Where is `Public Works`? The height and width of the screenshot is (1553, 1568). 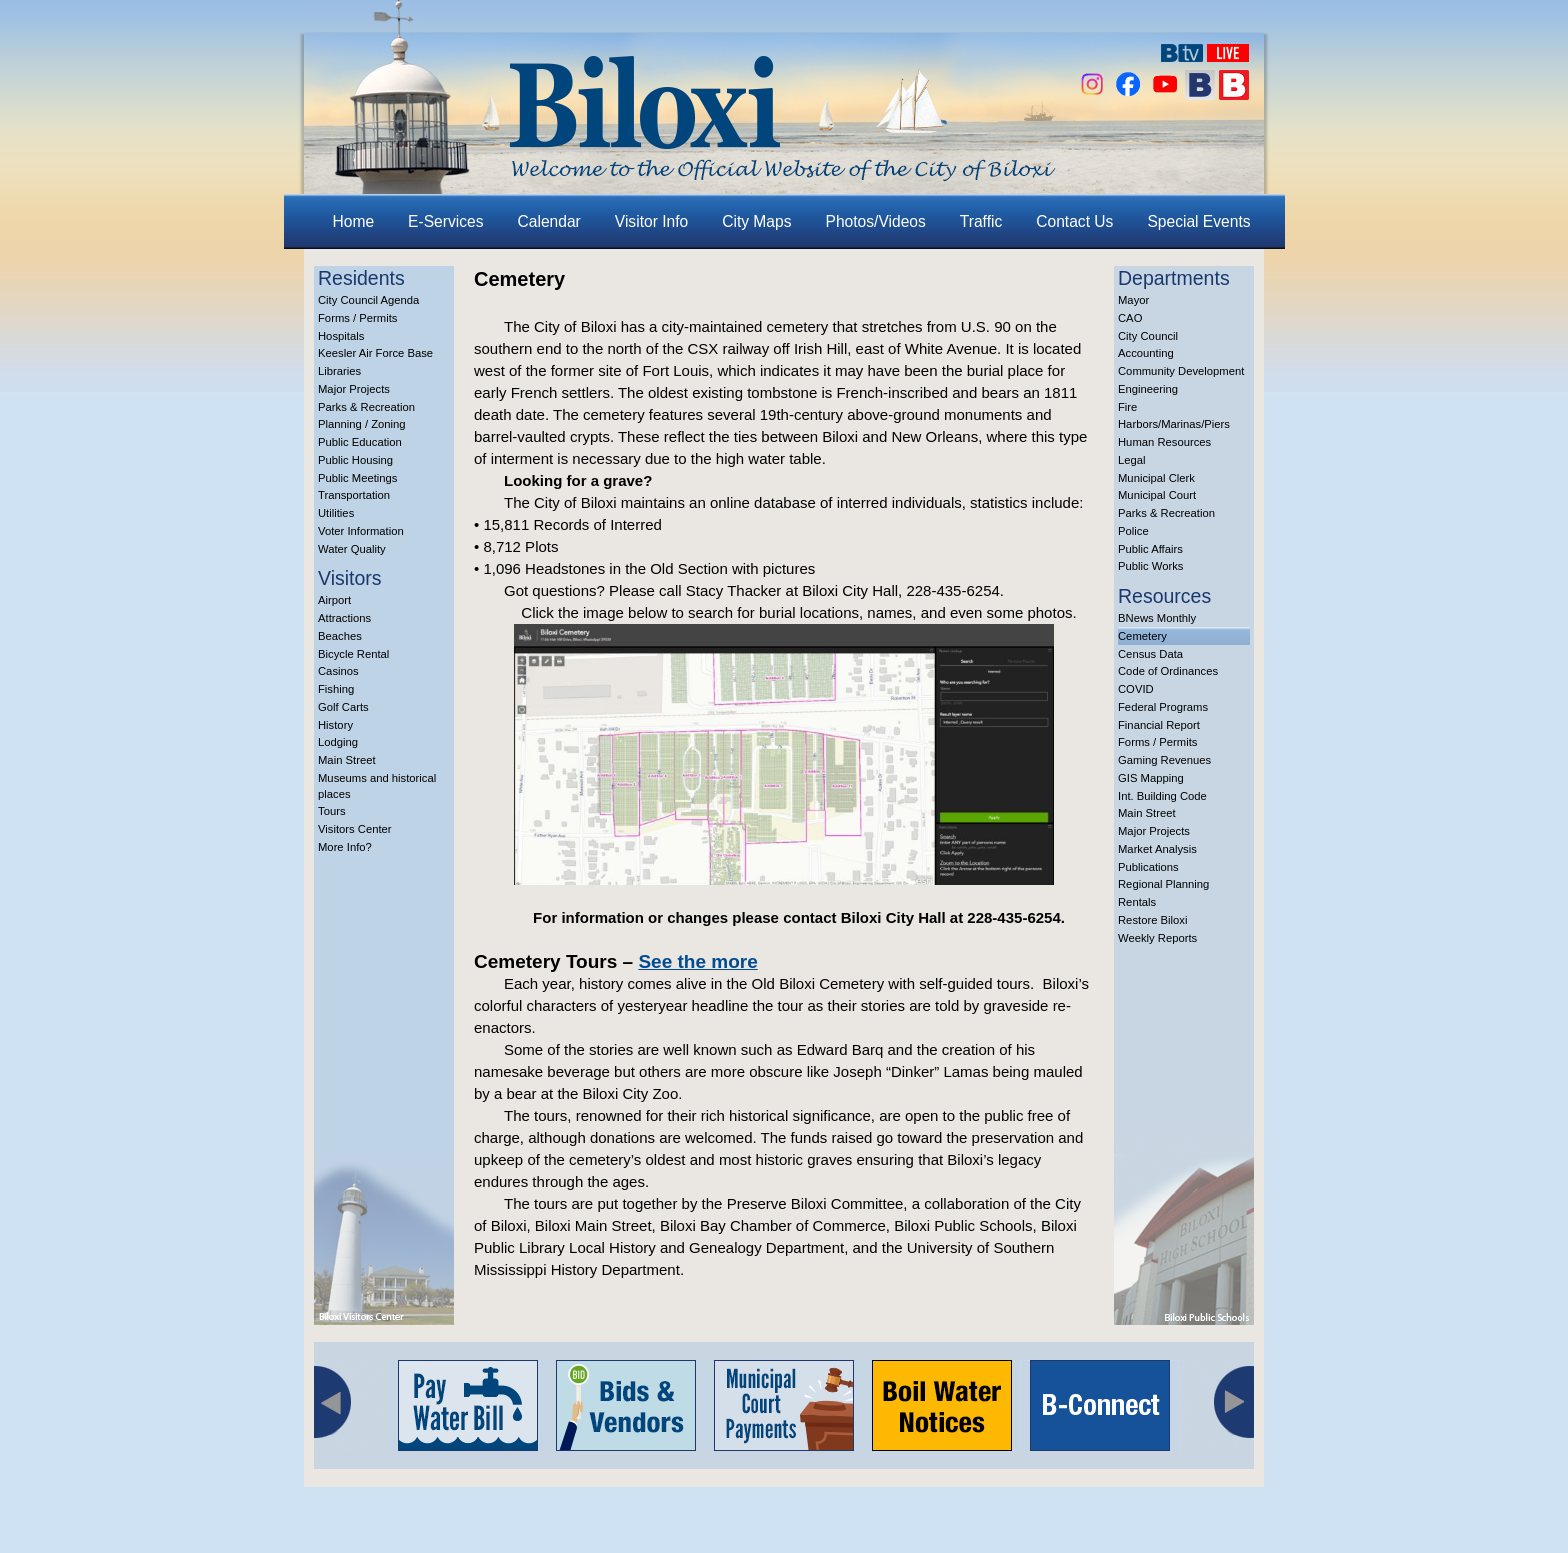 Public Works is located at coordinates (1150, 566).